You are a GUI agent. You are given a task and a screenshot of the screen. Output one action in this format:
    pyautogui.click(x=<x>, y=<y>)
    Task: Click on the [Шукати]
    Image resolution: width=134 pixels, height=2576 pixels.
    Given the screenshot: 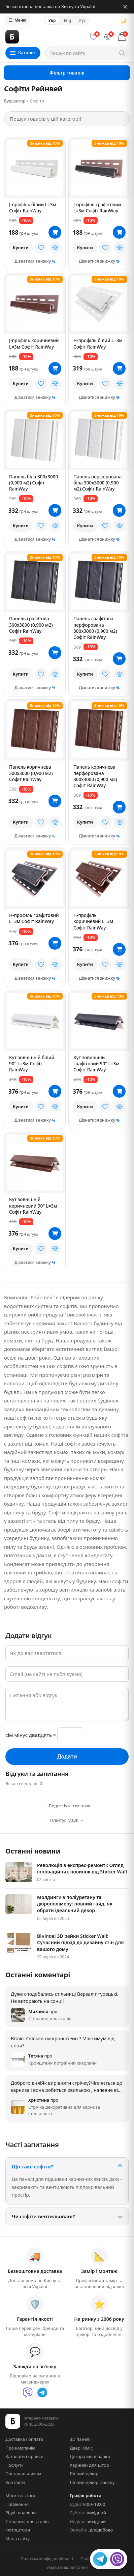 What is the action you would take?
    pyautogui.click(x=121, y=53)
    